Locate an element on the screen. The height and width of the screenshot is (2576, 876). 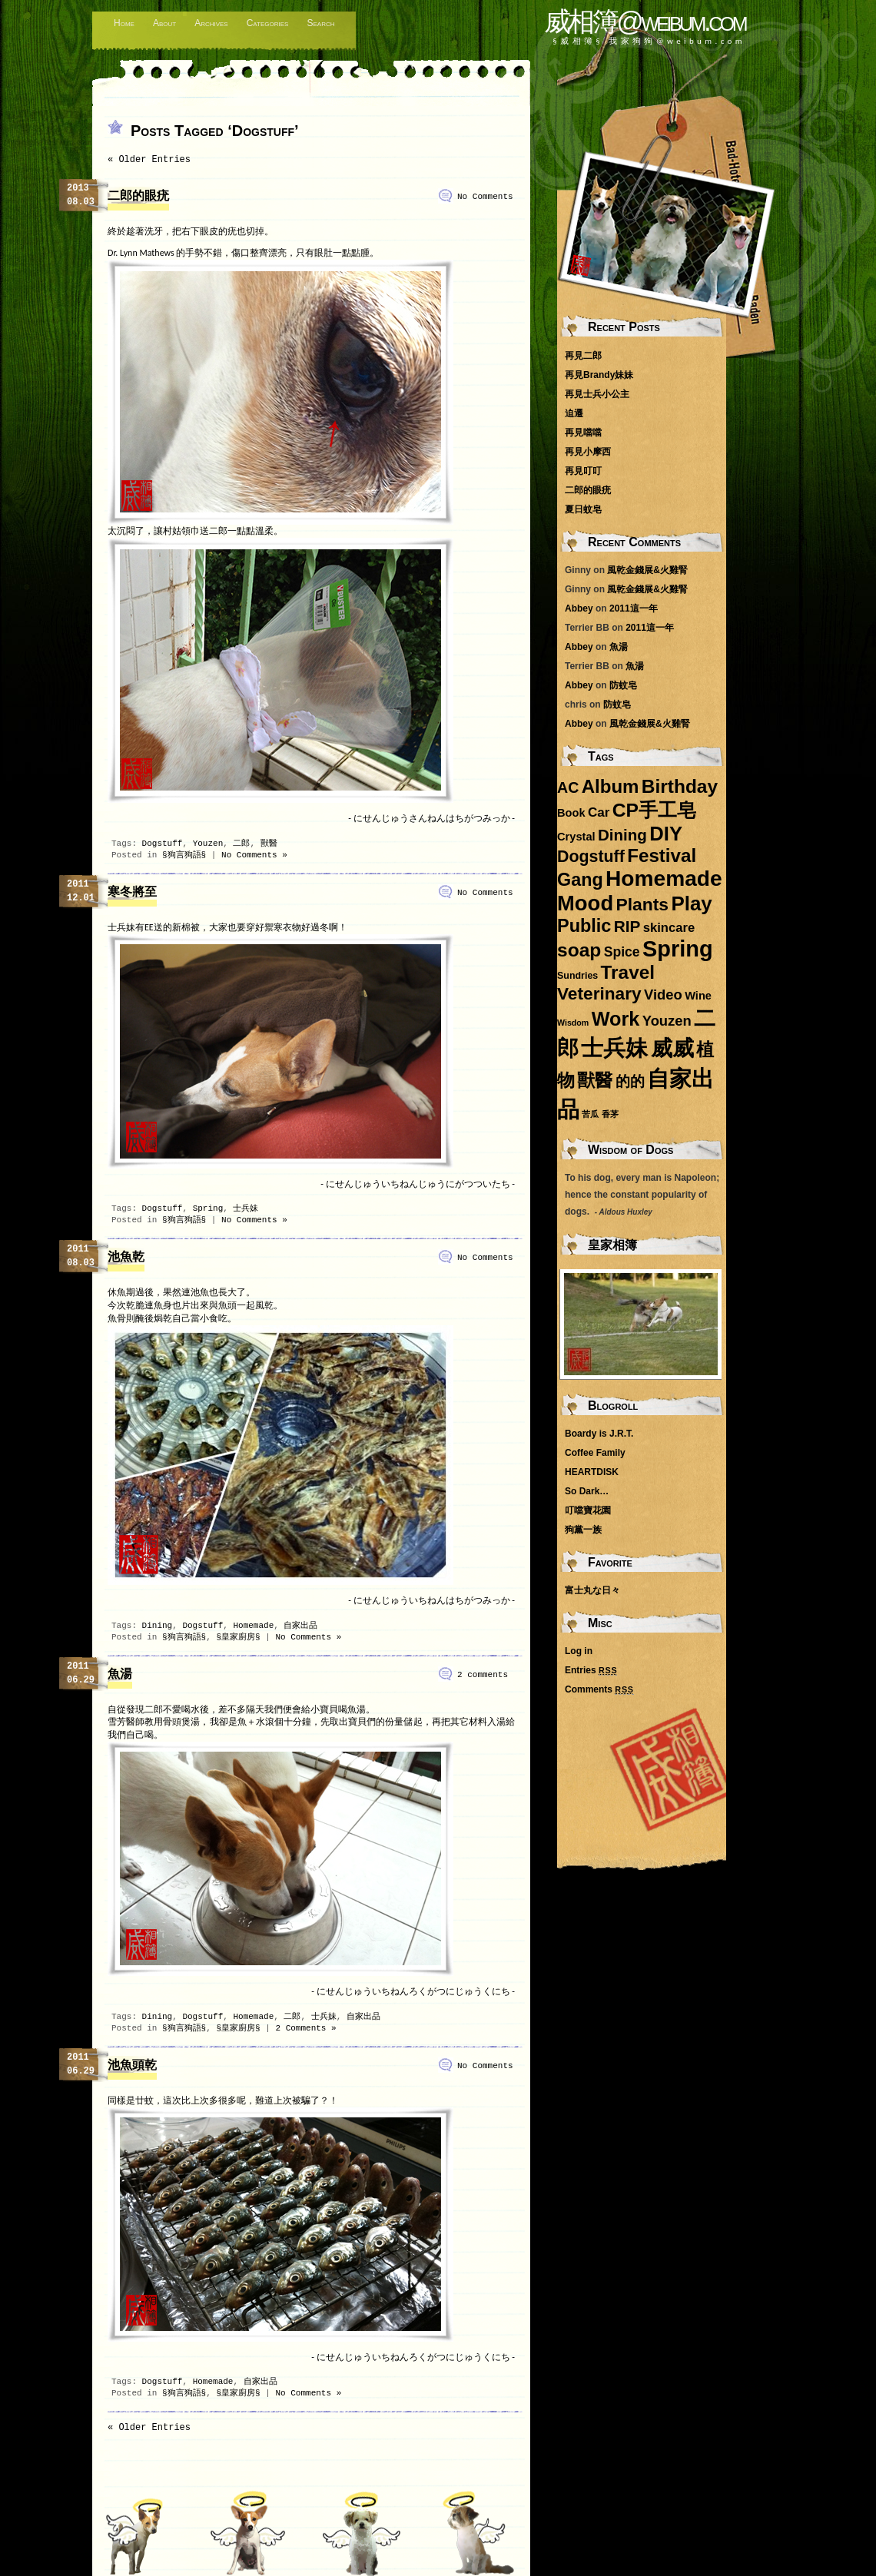
Crystal is located at coordinates (576, 836).